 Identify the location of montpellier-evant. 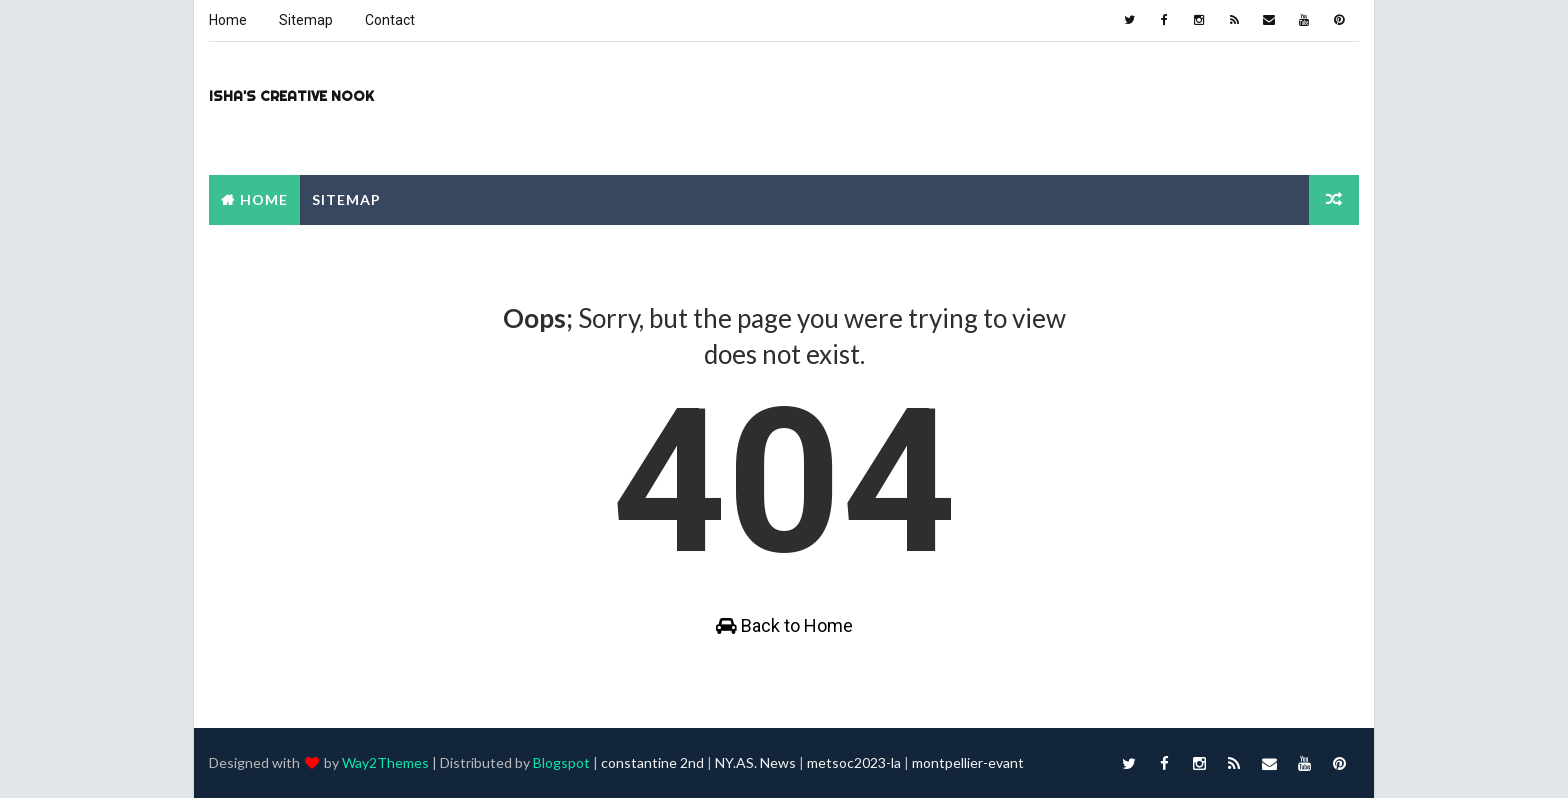
(968, 762).